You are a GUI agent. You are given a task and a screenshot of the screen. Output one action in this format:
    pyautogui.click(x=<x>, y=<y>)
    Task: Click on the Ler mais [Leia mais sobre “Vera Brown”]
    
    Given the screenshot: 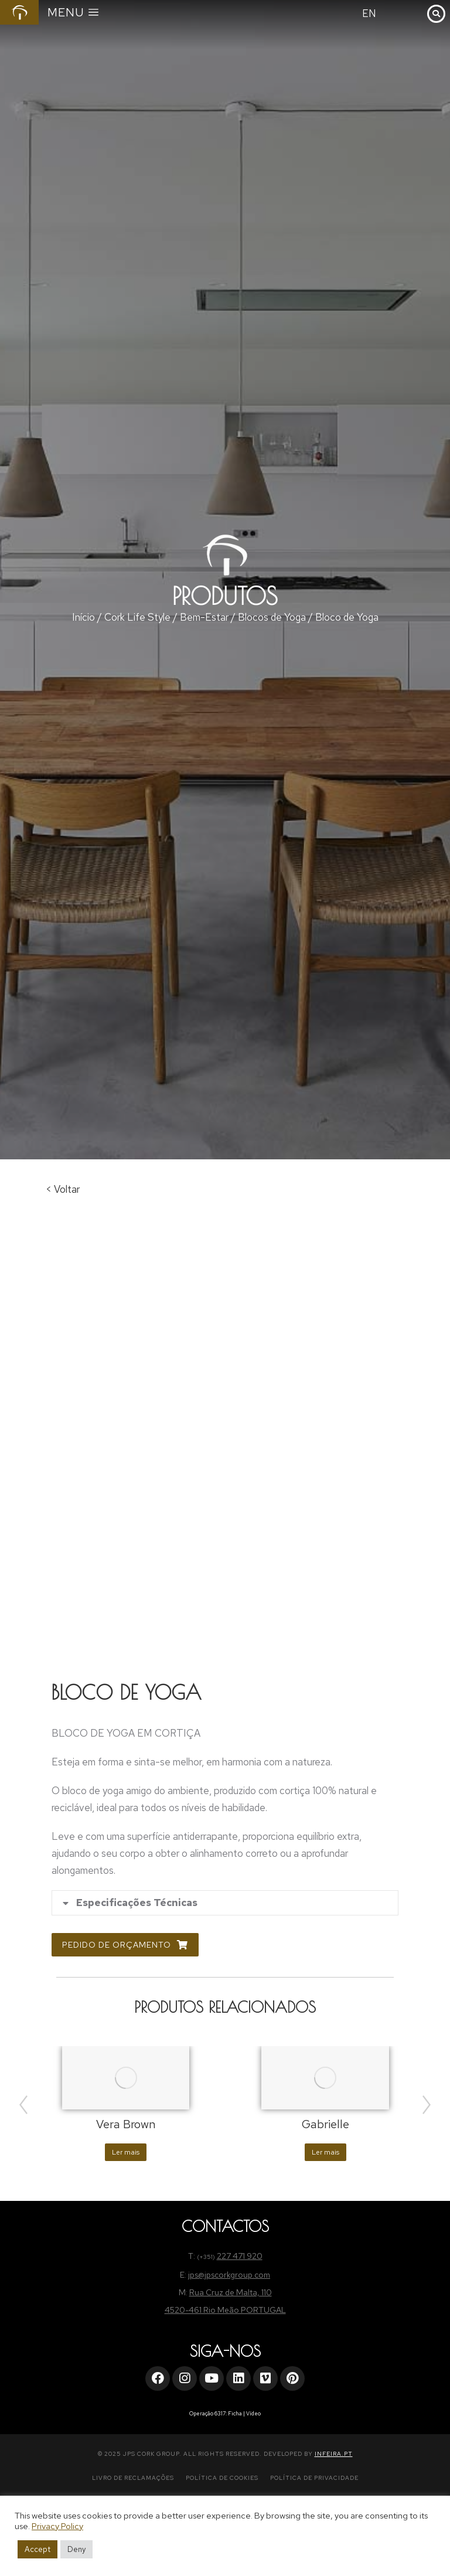 What is the action you would take?
    pyautogui.click(x=125, y=2152)
    